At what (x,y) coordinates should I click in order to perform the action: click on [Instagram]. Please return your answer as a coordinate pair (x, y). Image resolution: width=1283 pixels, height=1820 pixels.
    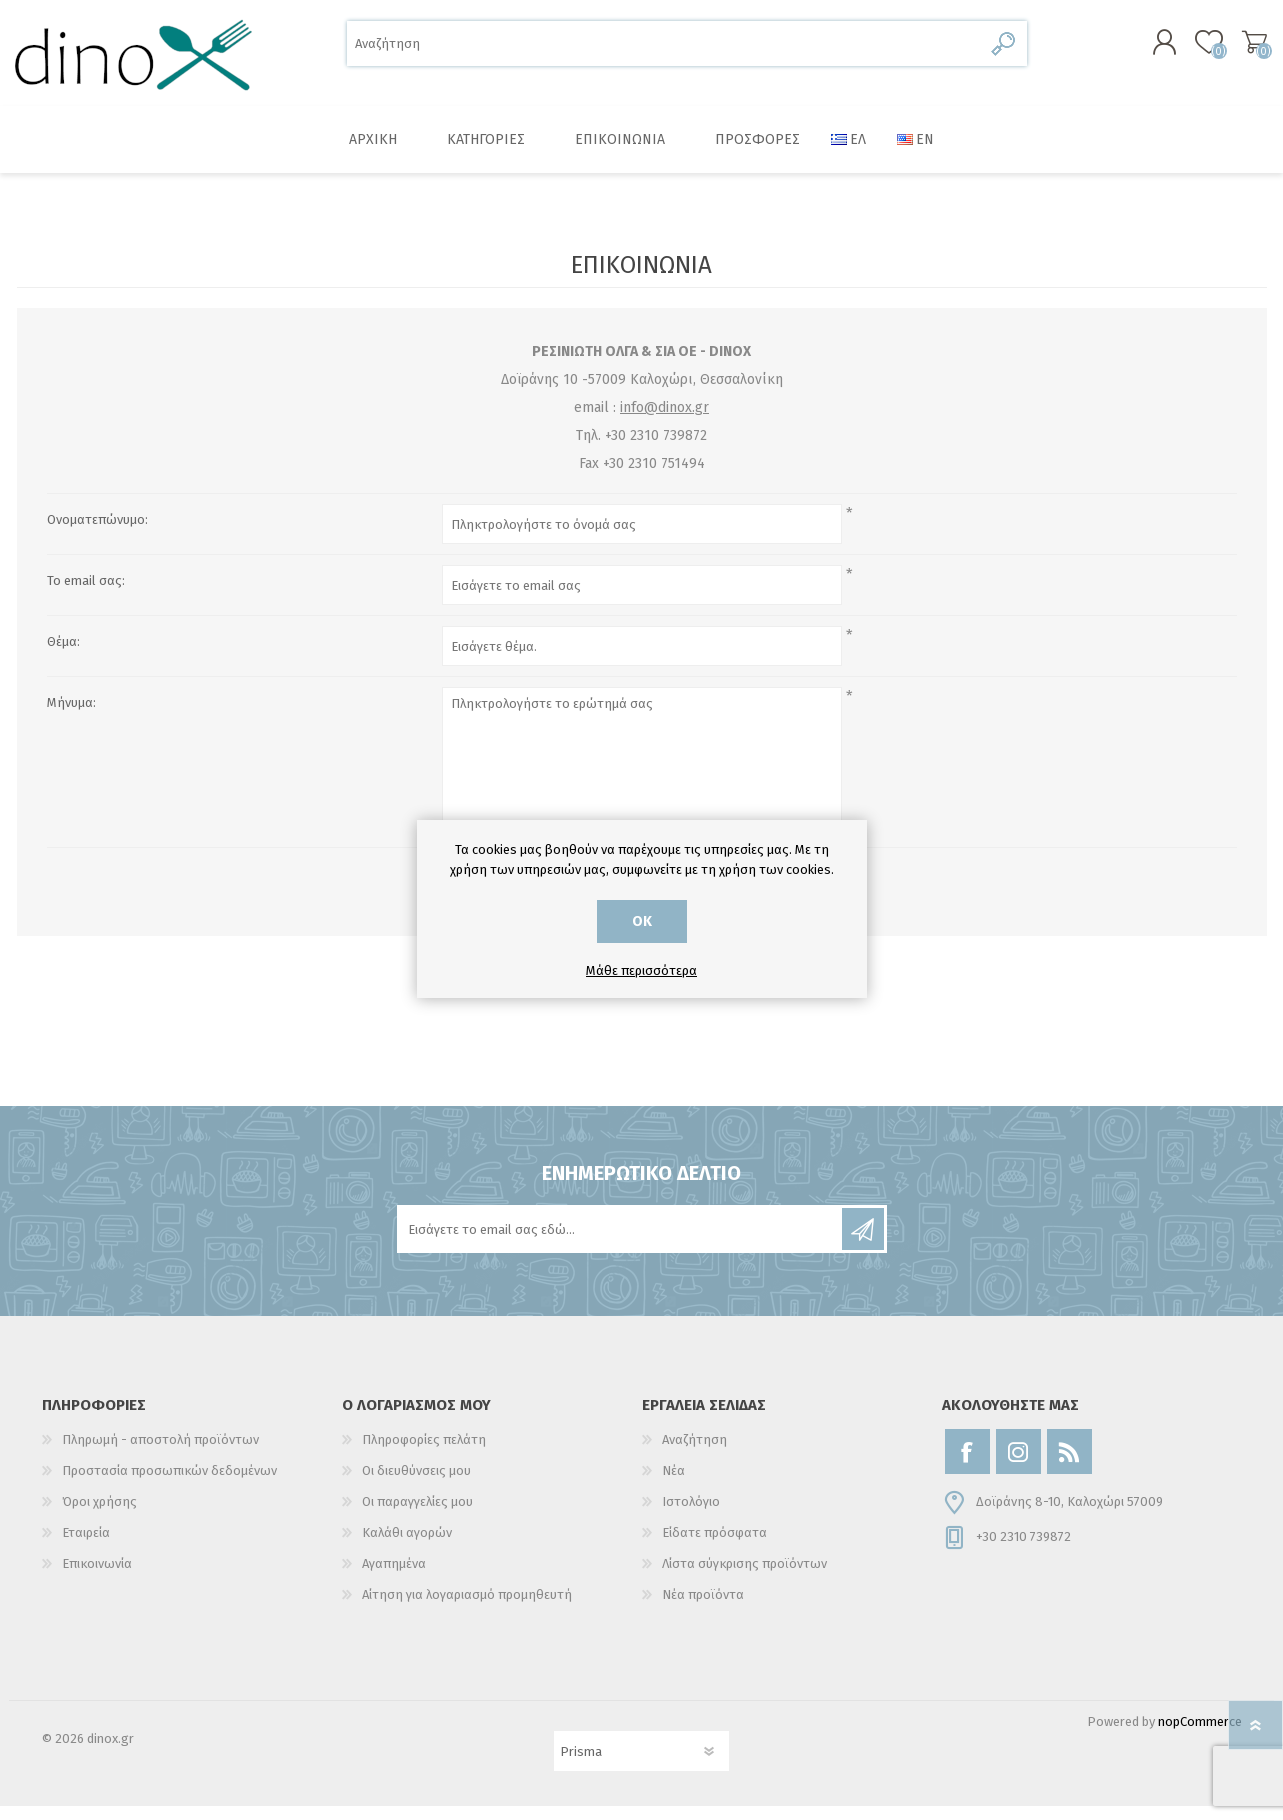
    Looking at the image, I should click on (1018, 1465).